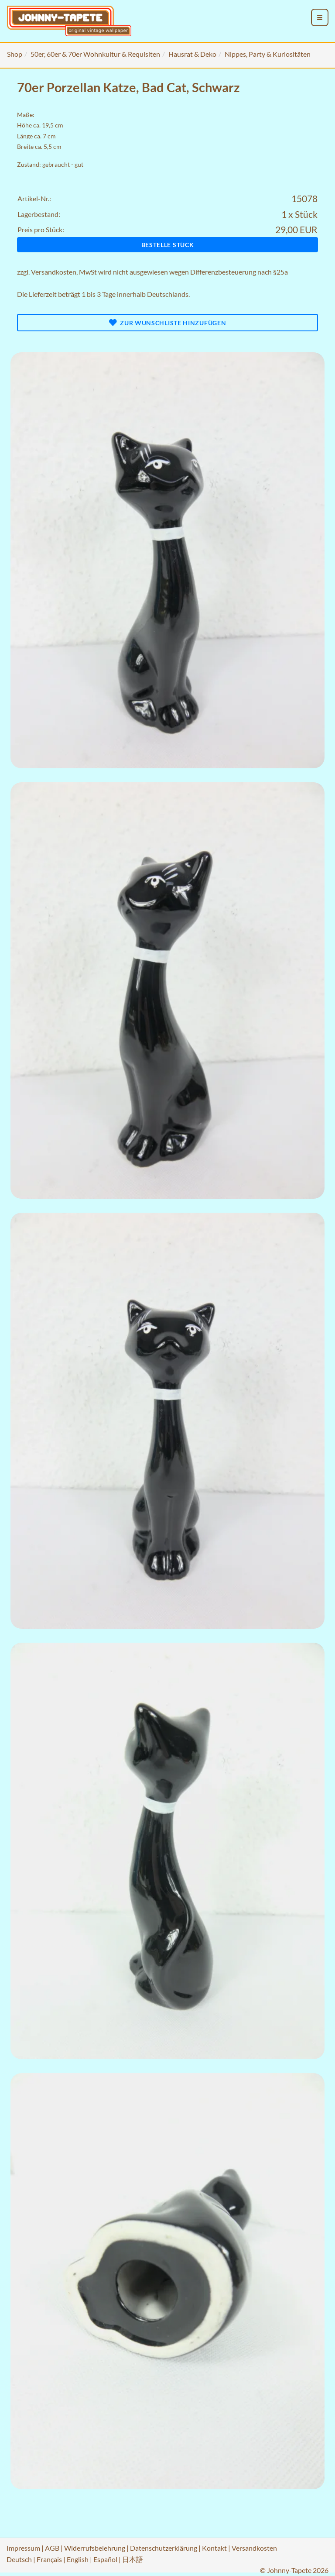 The width and height of the screenshot is (335, 2576). What do you see at coordinates (23, 2548) in the screenshot?
I see `Impressum` at bounding box center [23, 2548].